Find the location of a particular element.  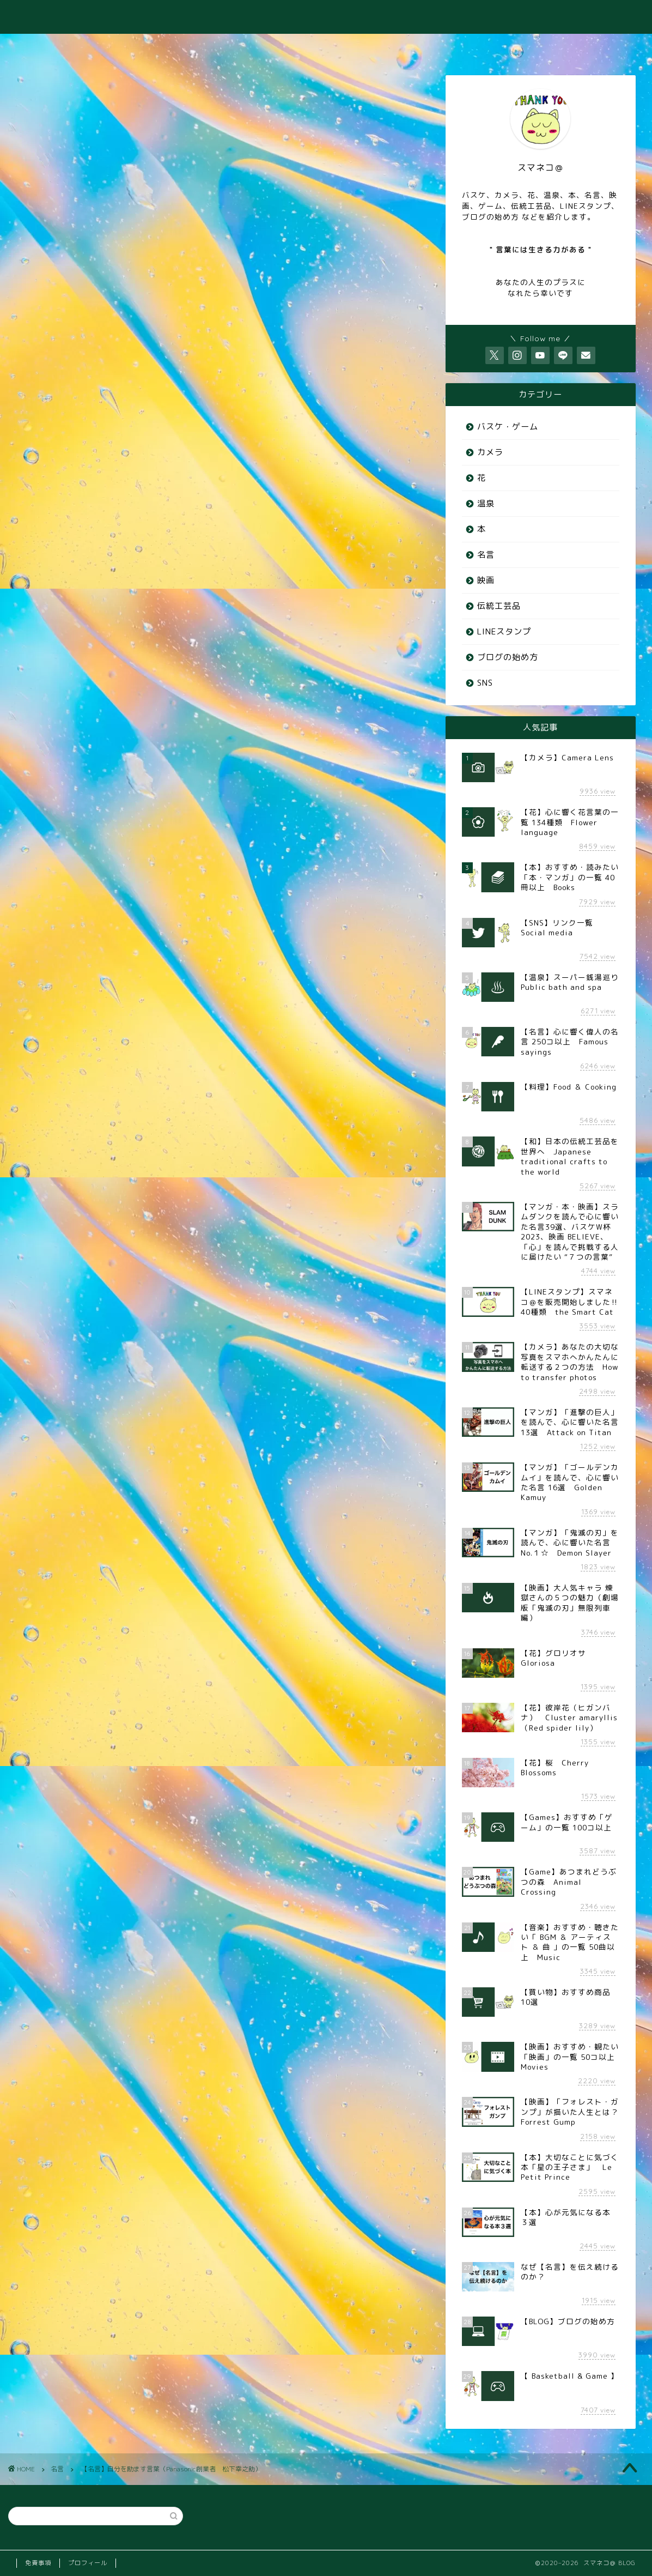

パナソニック is located at coordinates (105, 991).